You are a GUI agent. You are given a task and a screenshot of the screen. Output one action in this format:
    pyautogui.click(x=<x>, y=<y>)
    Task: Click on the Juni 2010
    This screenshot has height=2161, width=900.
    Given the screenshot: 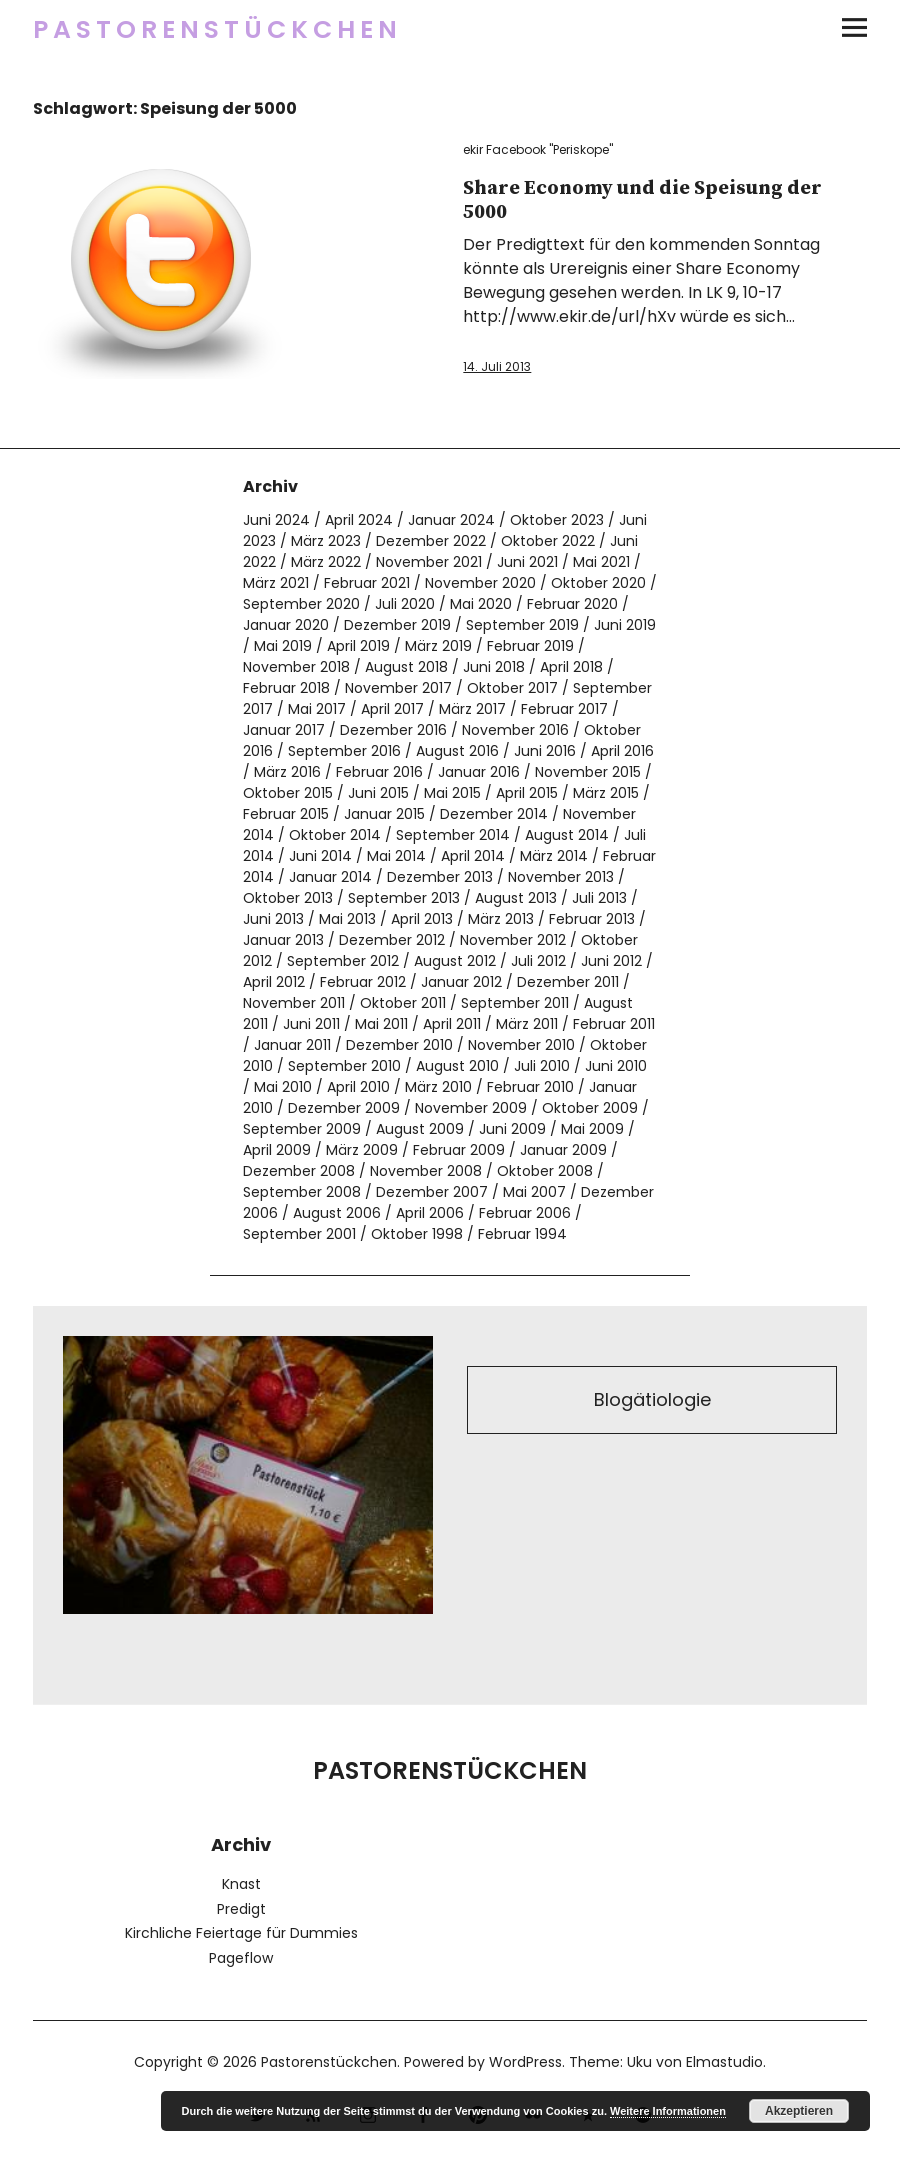 What is the action you would take?
    pyautogui.click(x=616, y=1066)
    